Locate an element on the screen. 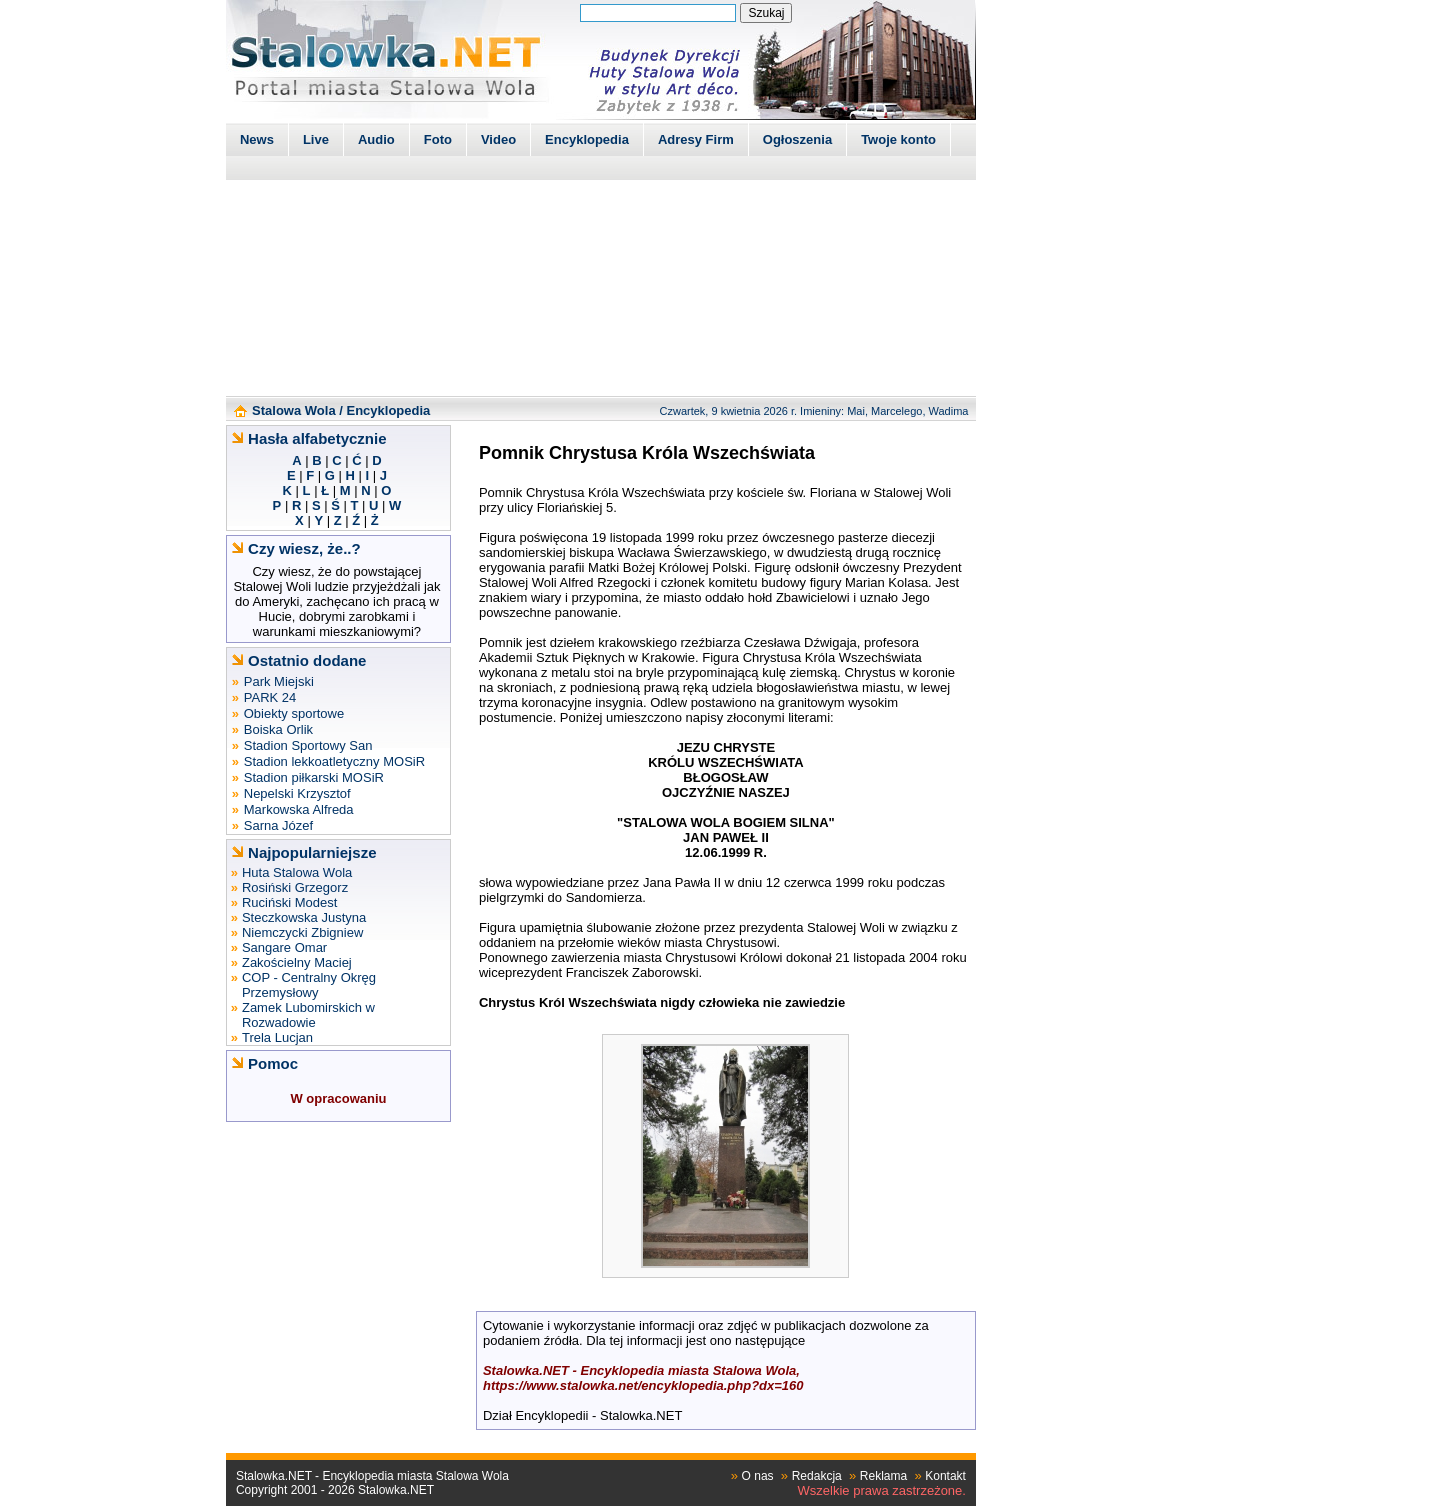 The width and height of the screenshot is (1440, 1506). Sarna Józef is located at coordinates (278, 825).